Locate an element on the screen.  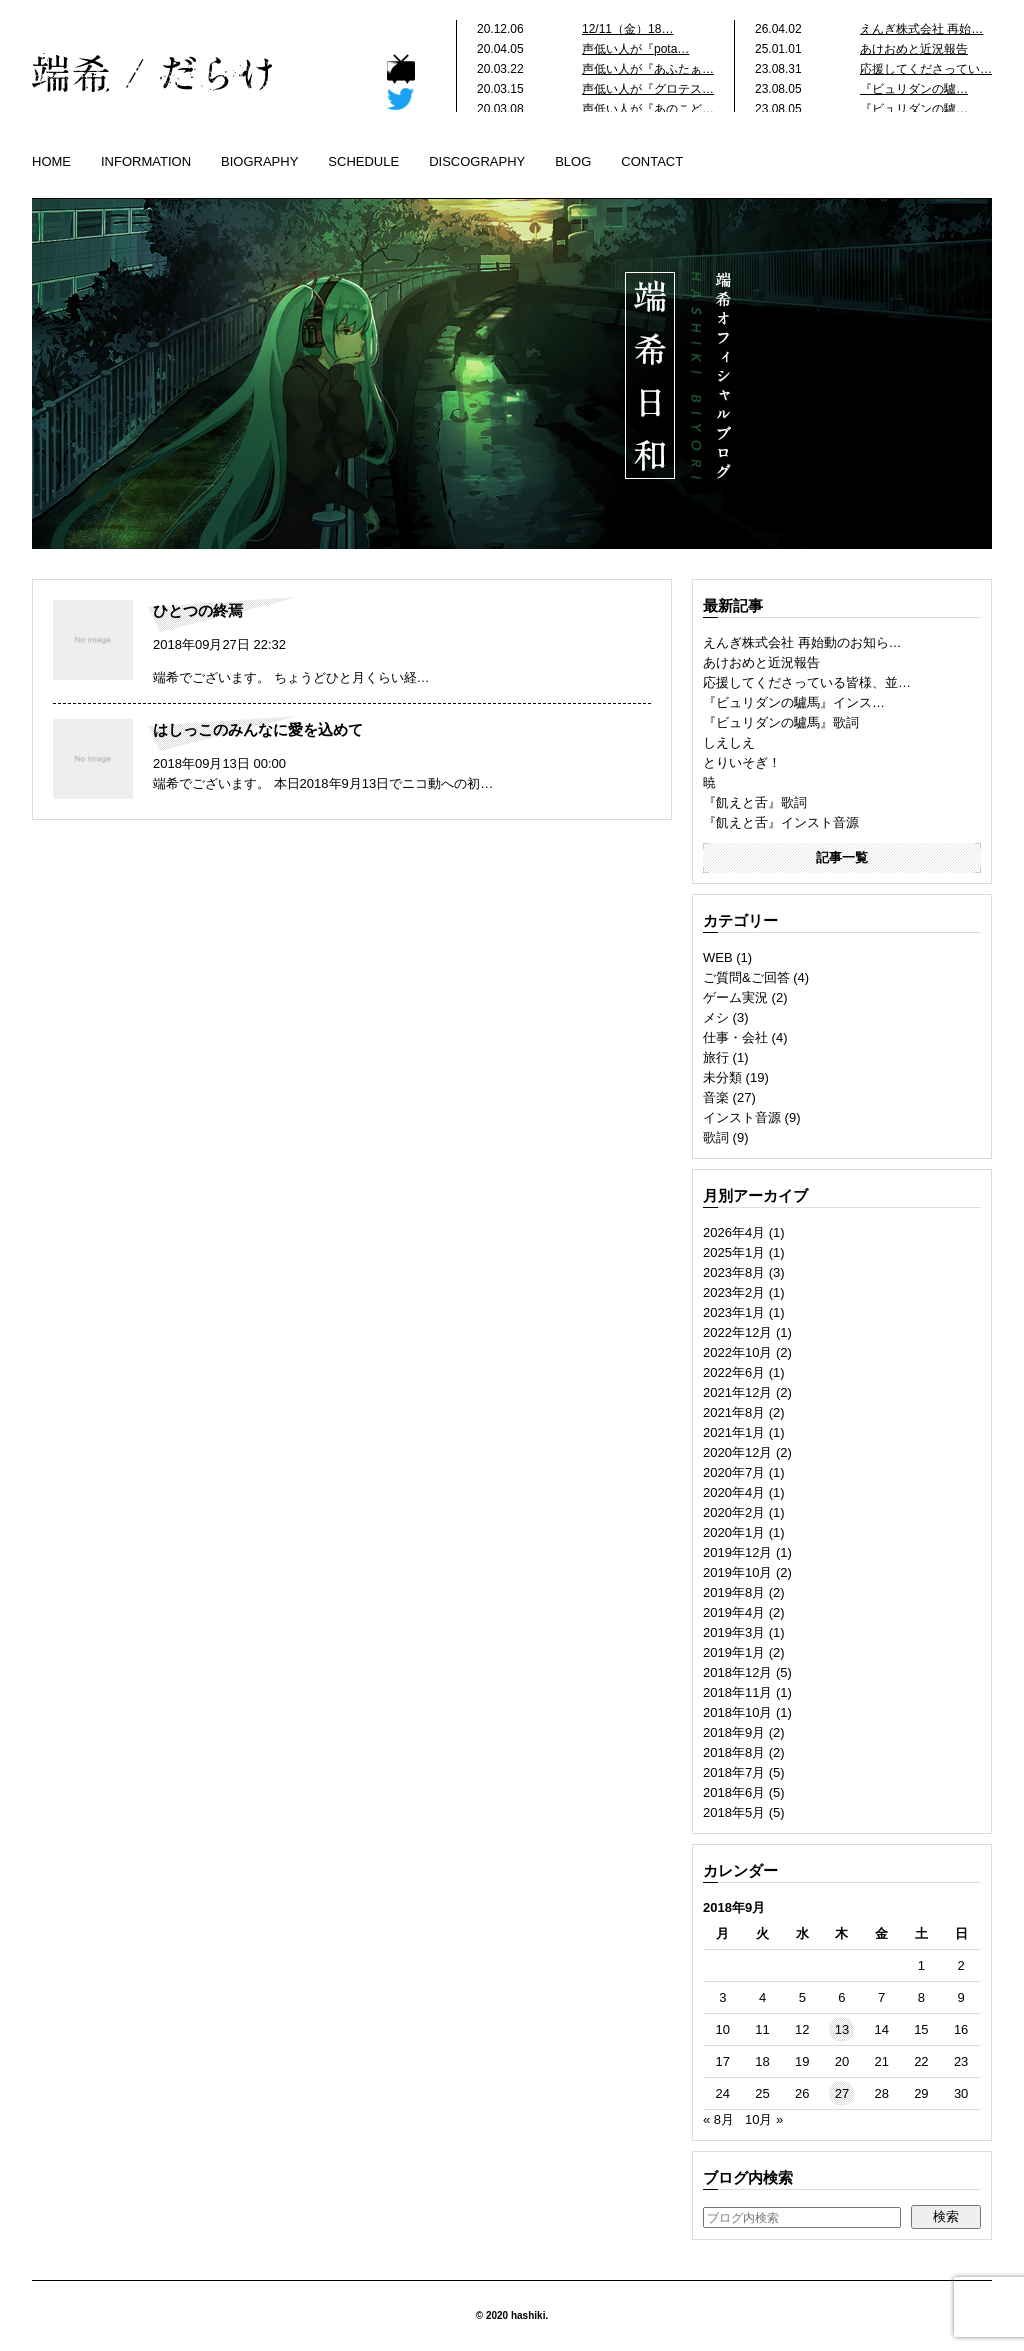
未分類 is located at coordinates (722, 1077).